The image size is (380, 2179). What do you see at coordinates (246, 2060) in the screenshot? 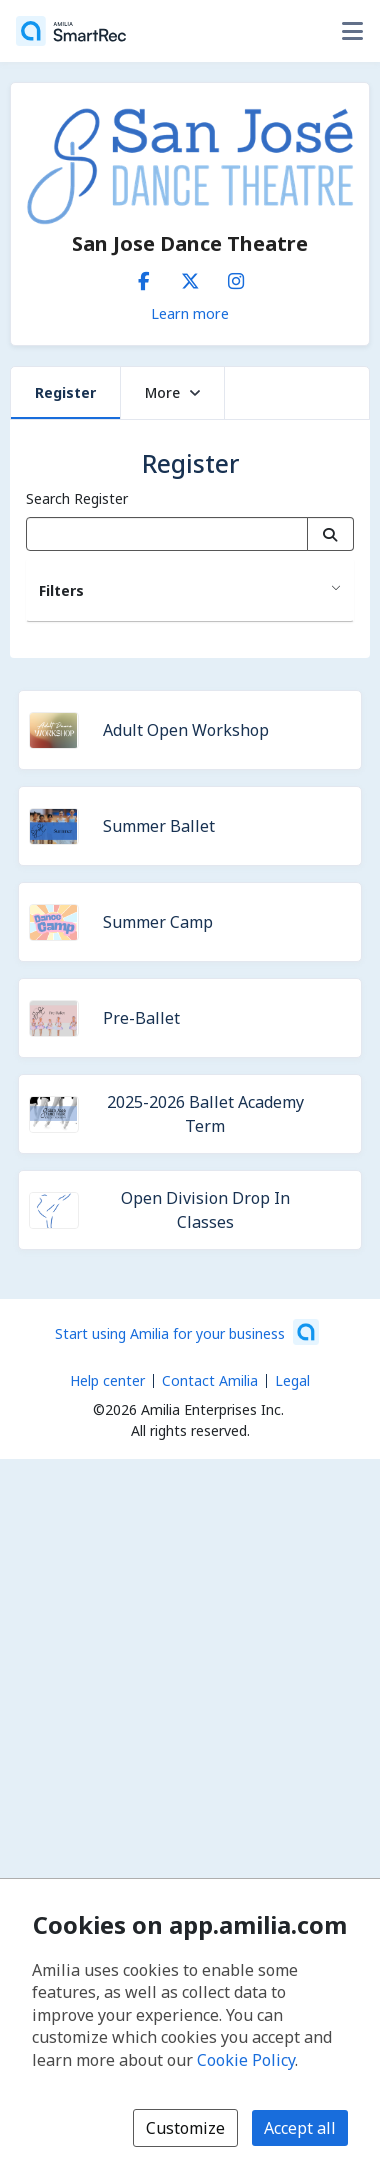
I see `Cookie Policy [Cookie policy (opens in a new window)]` at bounding box center [246, 2060].